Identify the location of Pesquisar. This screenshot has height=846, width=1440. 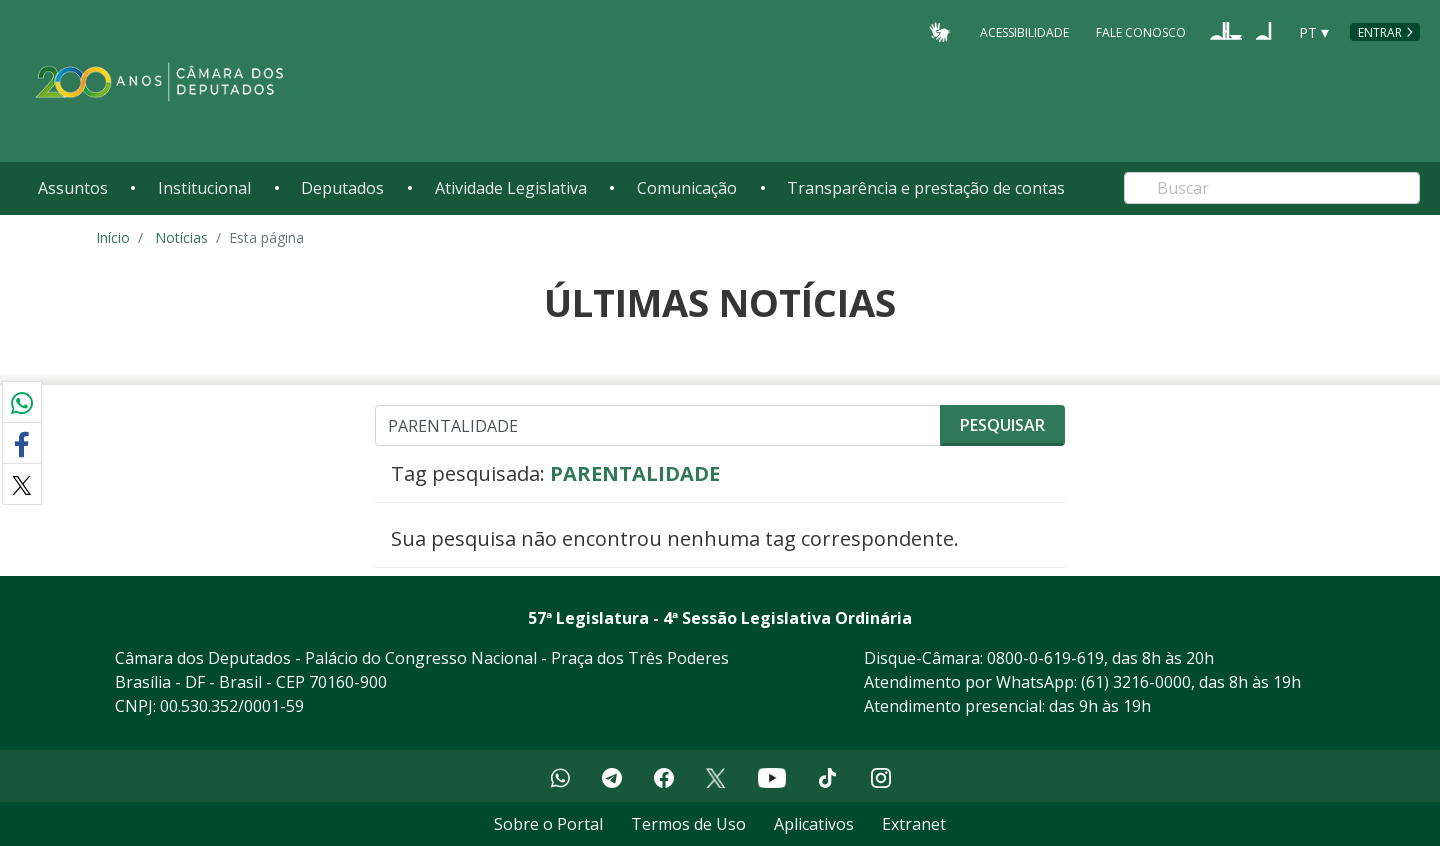
(1002, 425).